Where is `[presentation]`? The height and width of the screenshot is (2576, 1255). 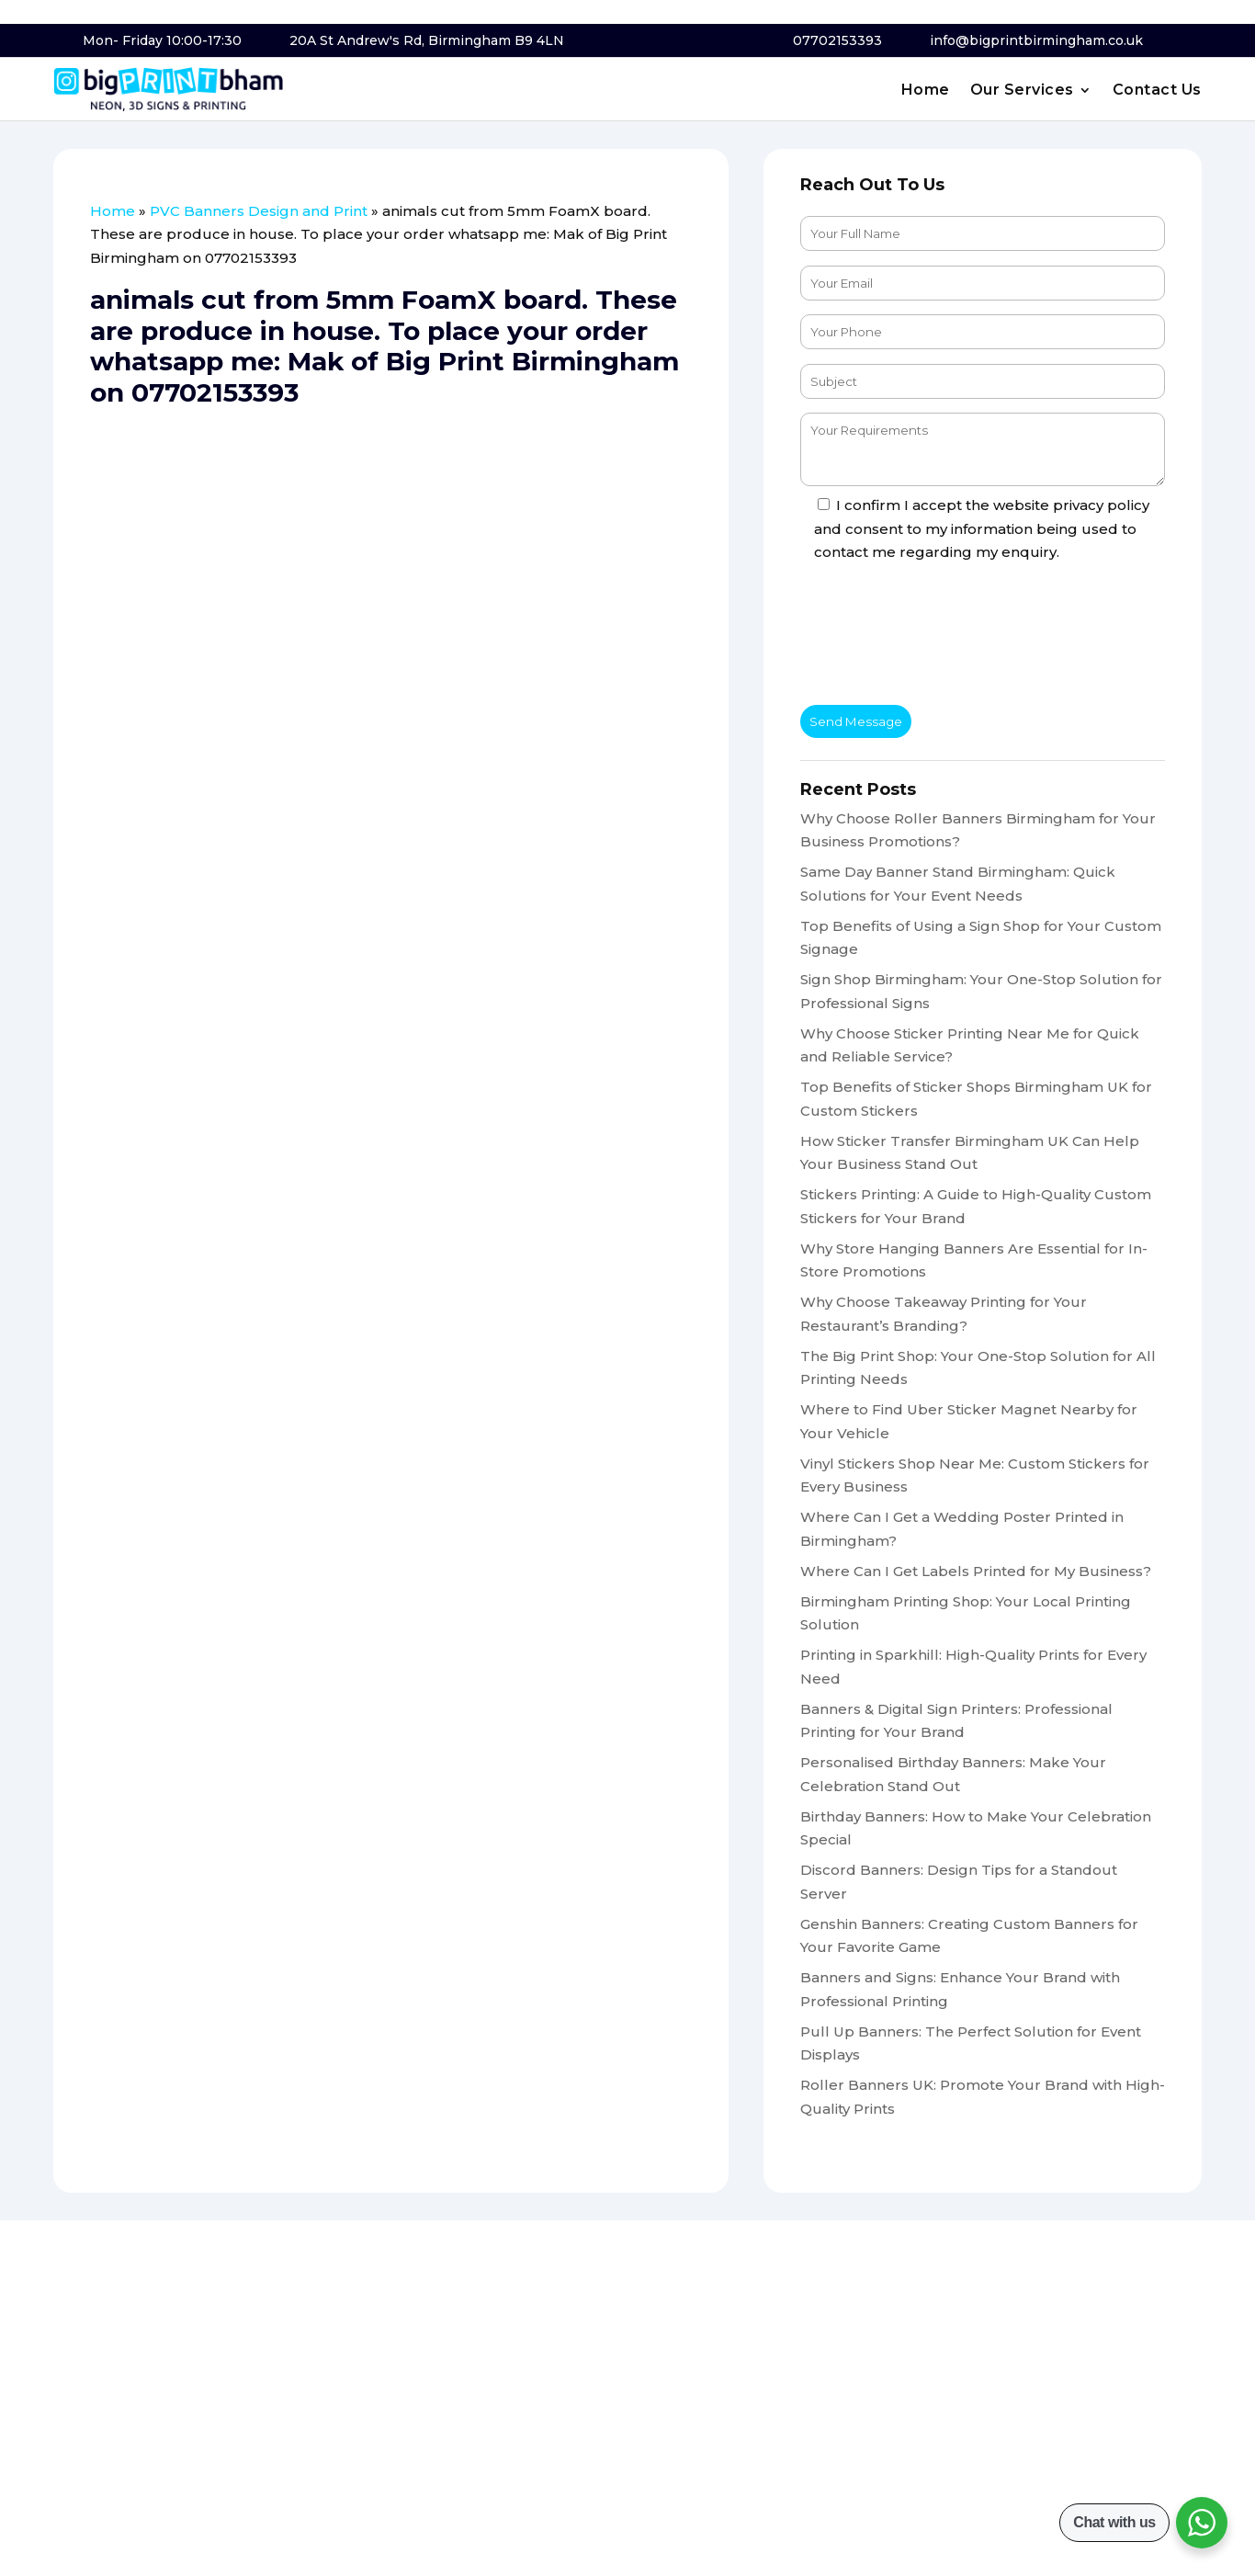
[presentation] is located at coordinates (940, 637).